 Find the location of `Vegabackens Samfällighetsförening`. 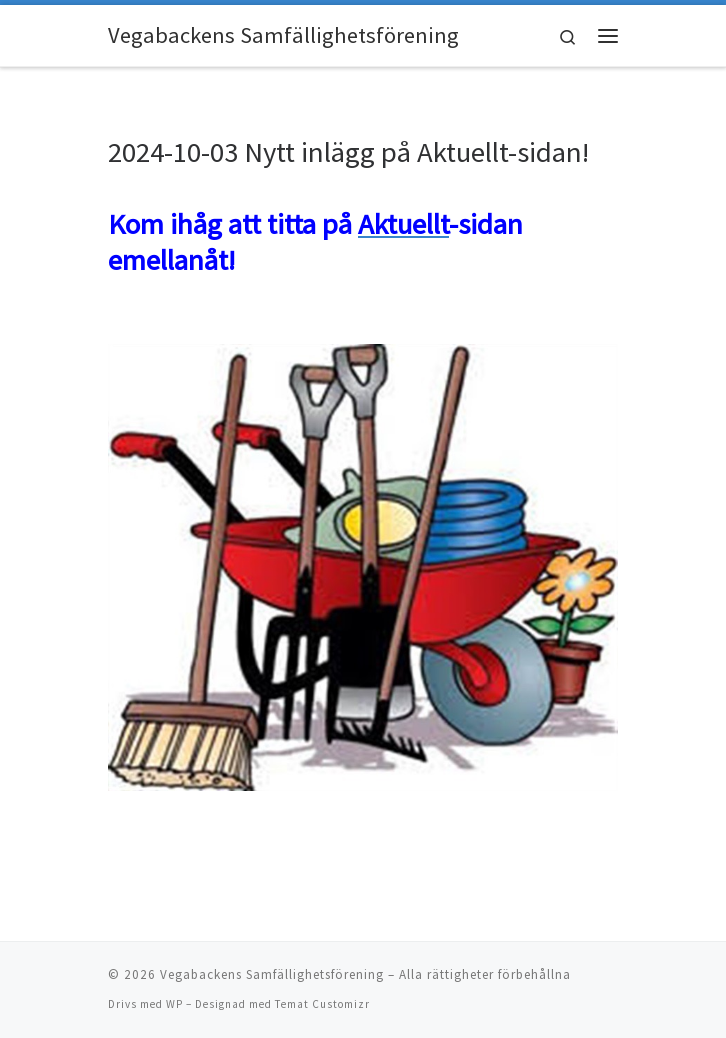

Vegabackens Samfällighetsförening is located at coordinates (272, 974).